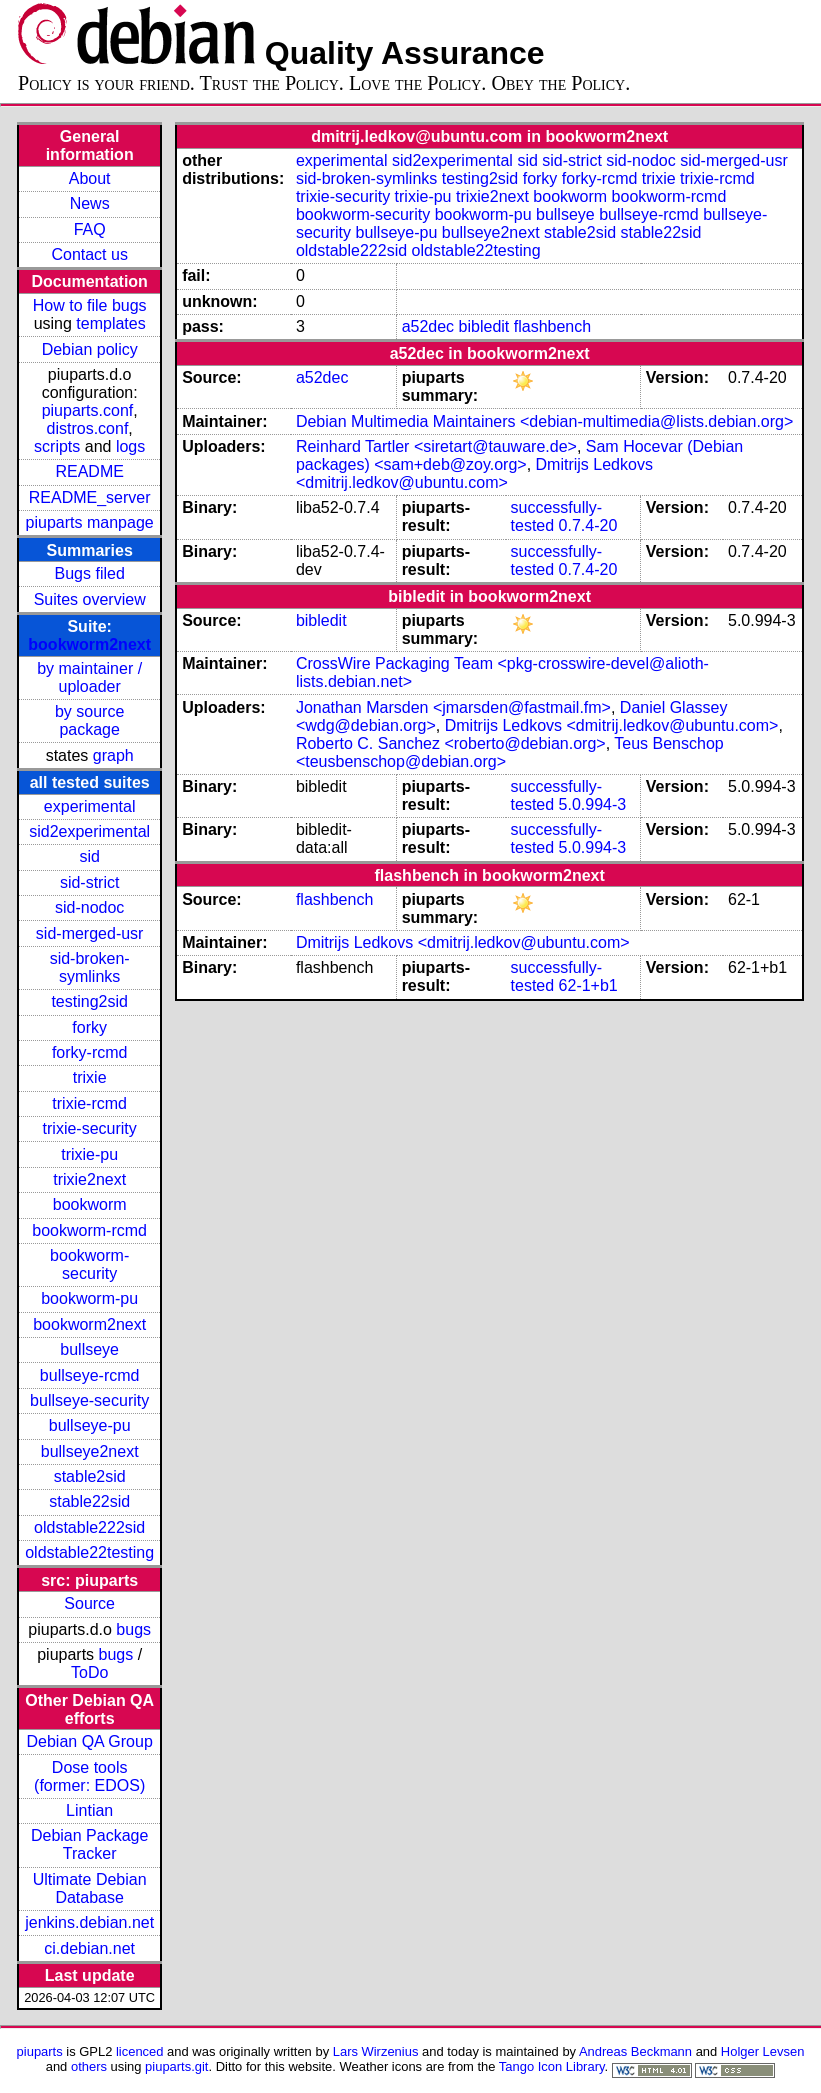 This screenshot has width=821, height=2093. What do you see at coordinates (89, 1400) in the screenshot?
I see `bullseye-security` at bounding box center [89, 1400].